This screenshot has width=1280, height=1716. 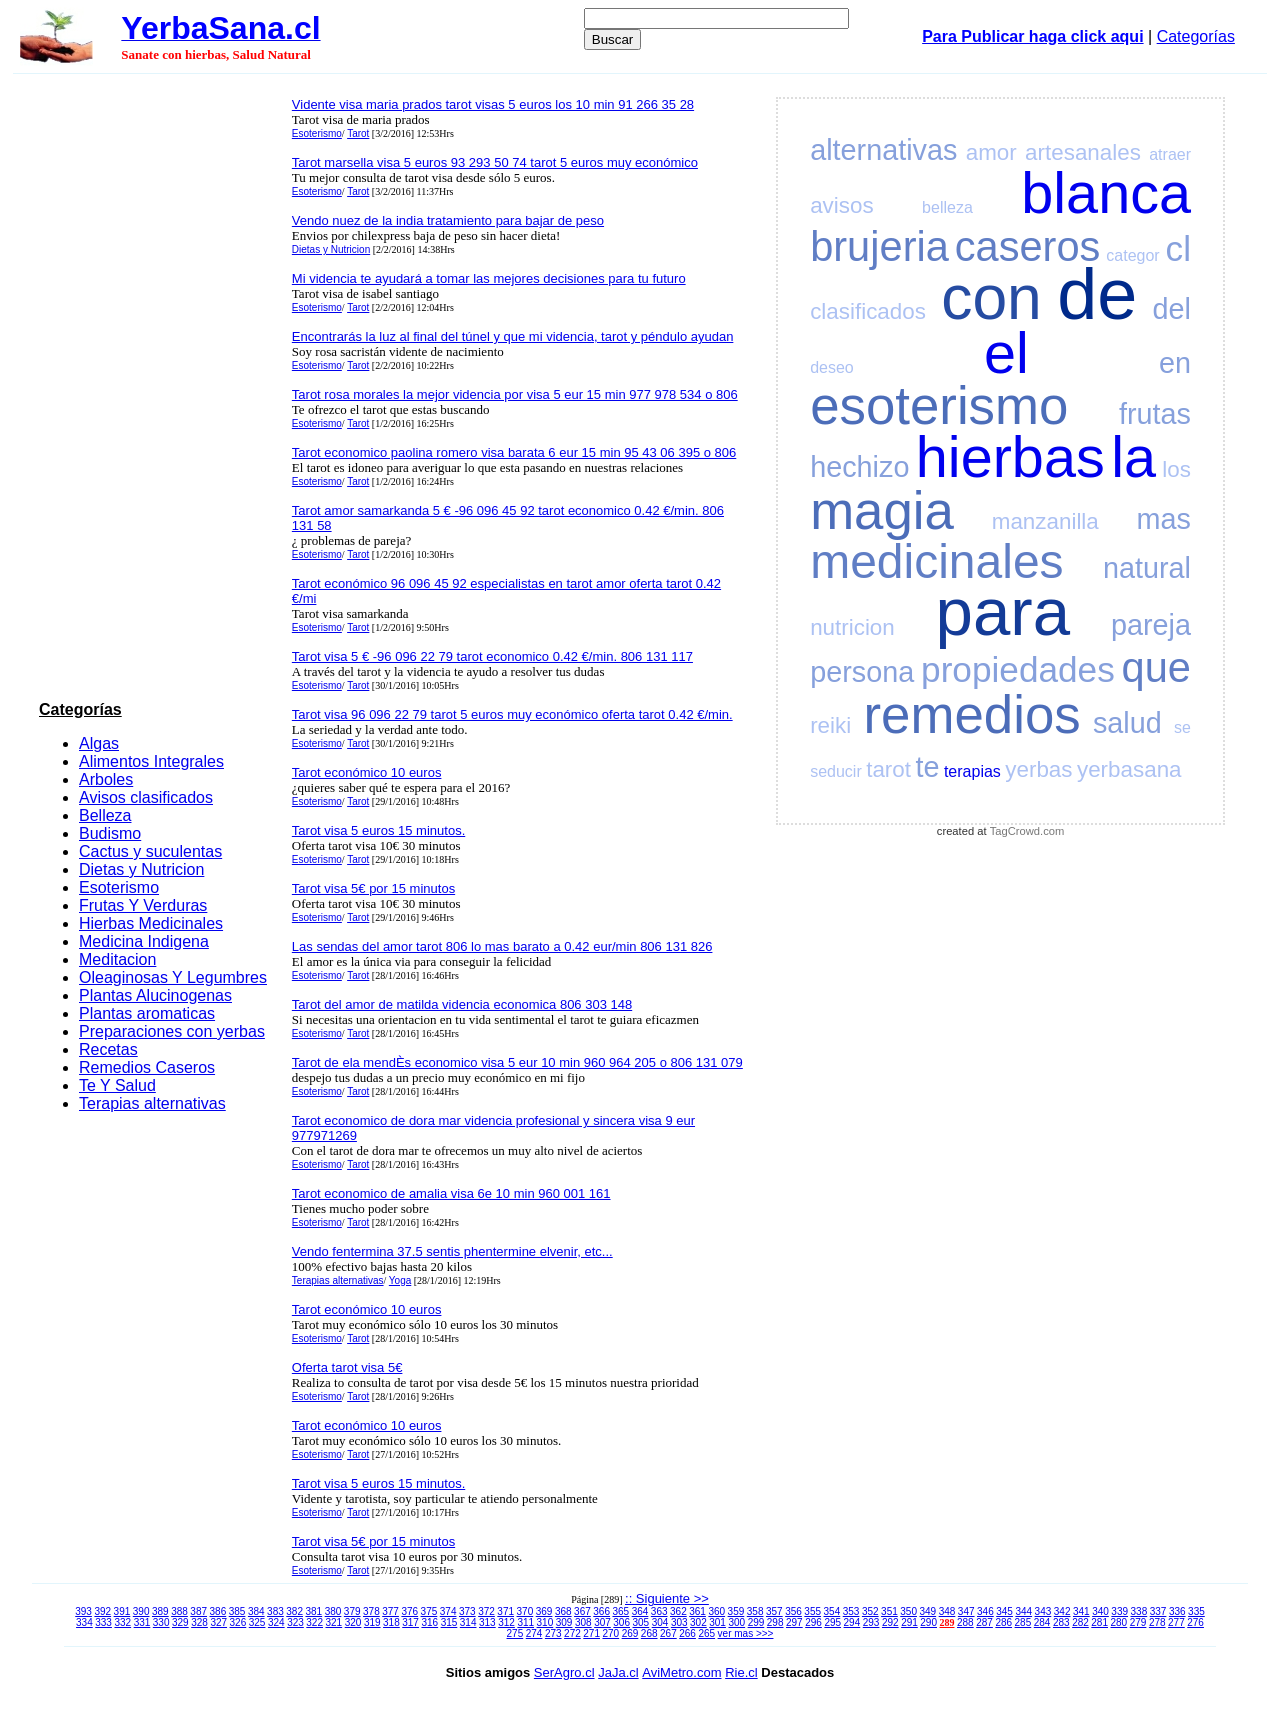 I want to click on 310, so click(x=545, y=1622).